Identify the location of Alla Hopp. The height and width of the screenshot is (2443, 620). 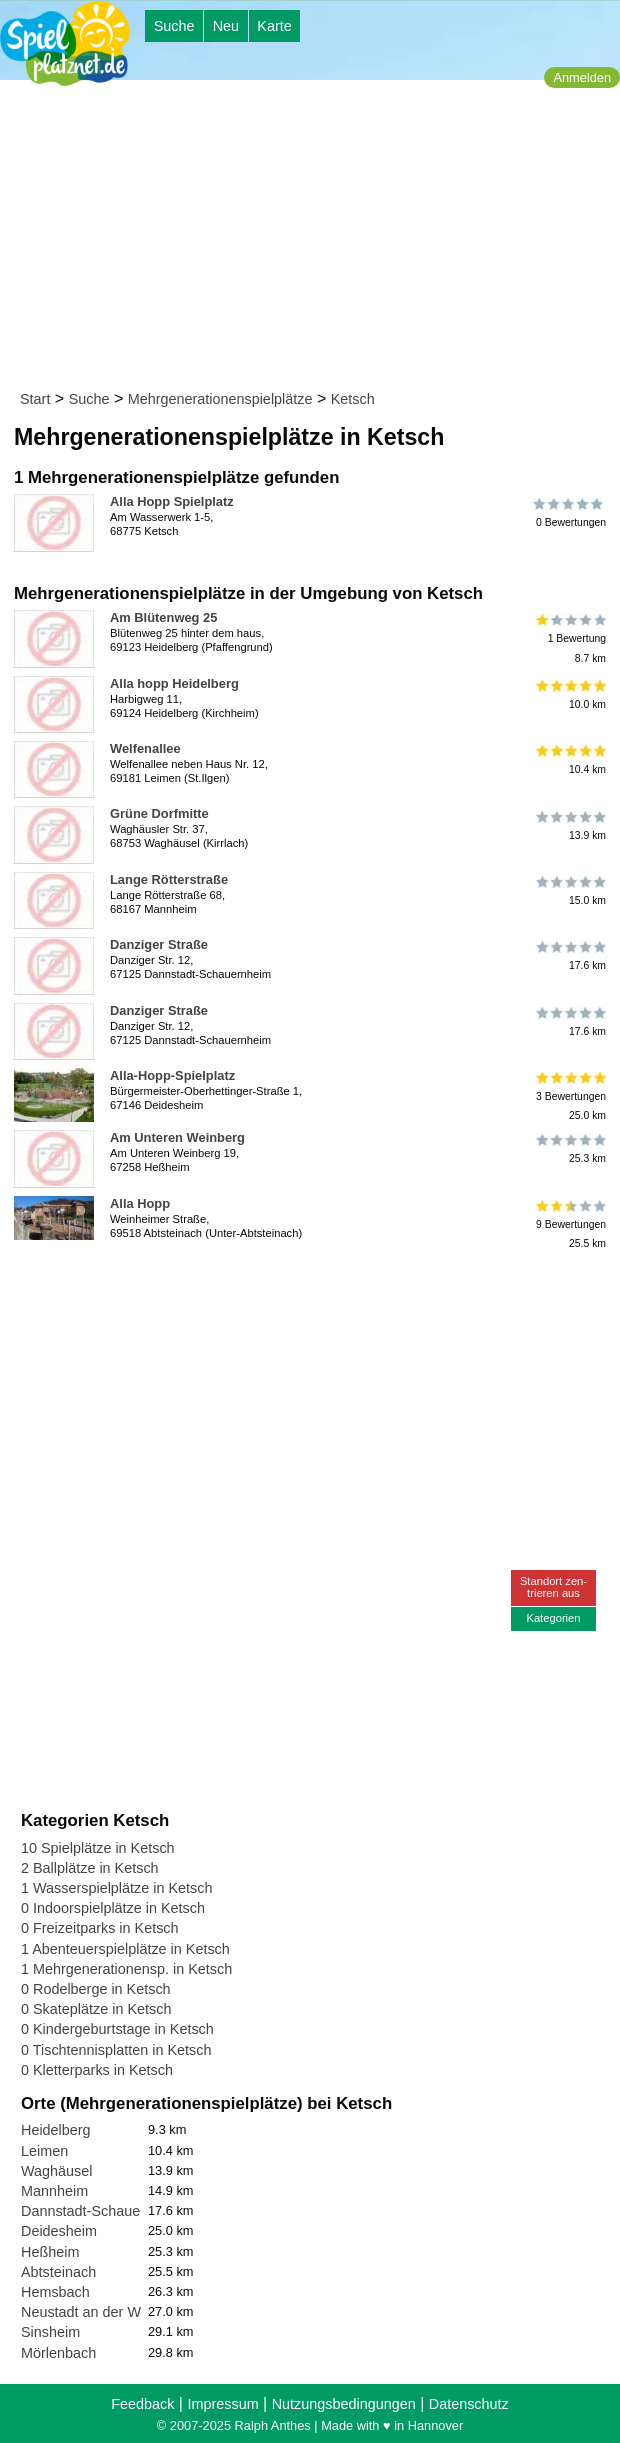
(140, 1203).